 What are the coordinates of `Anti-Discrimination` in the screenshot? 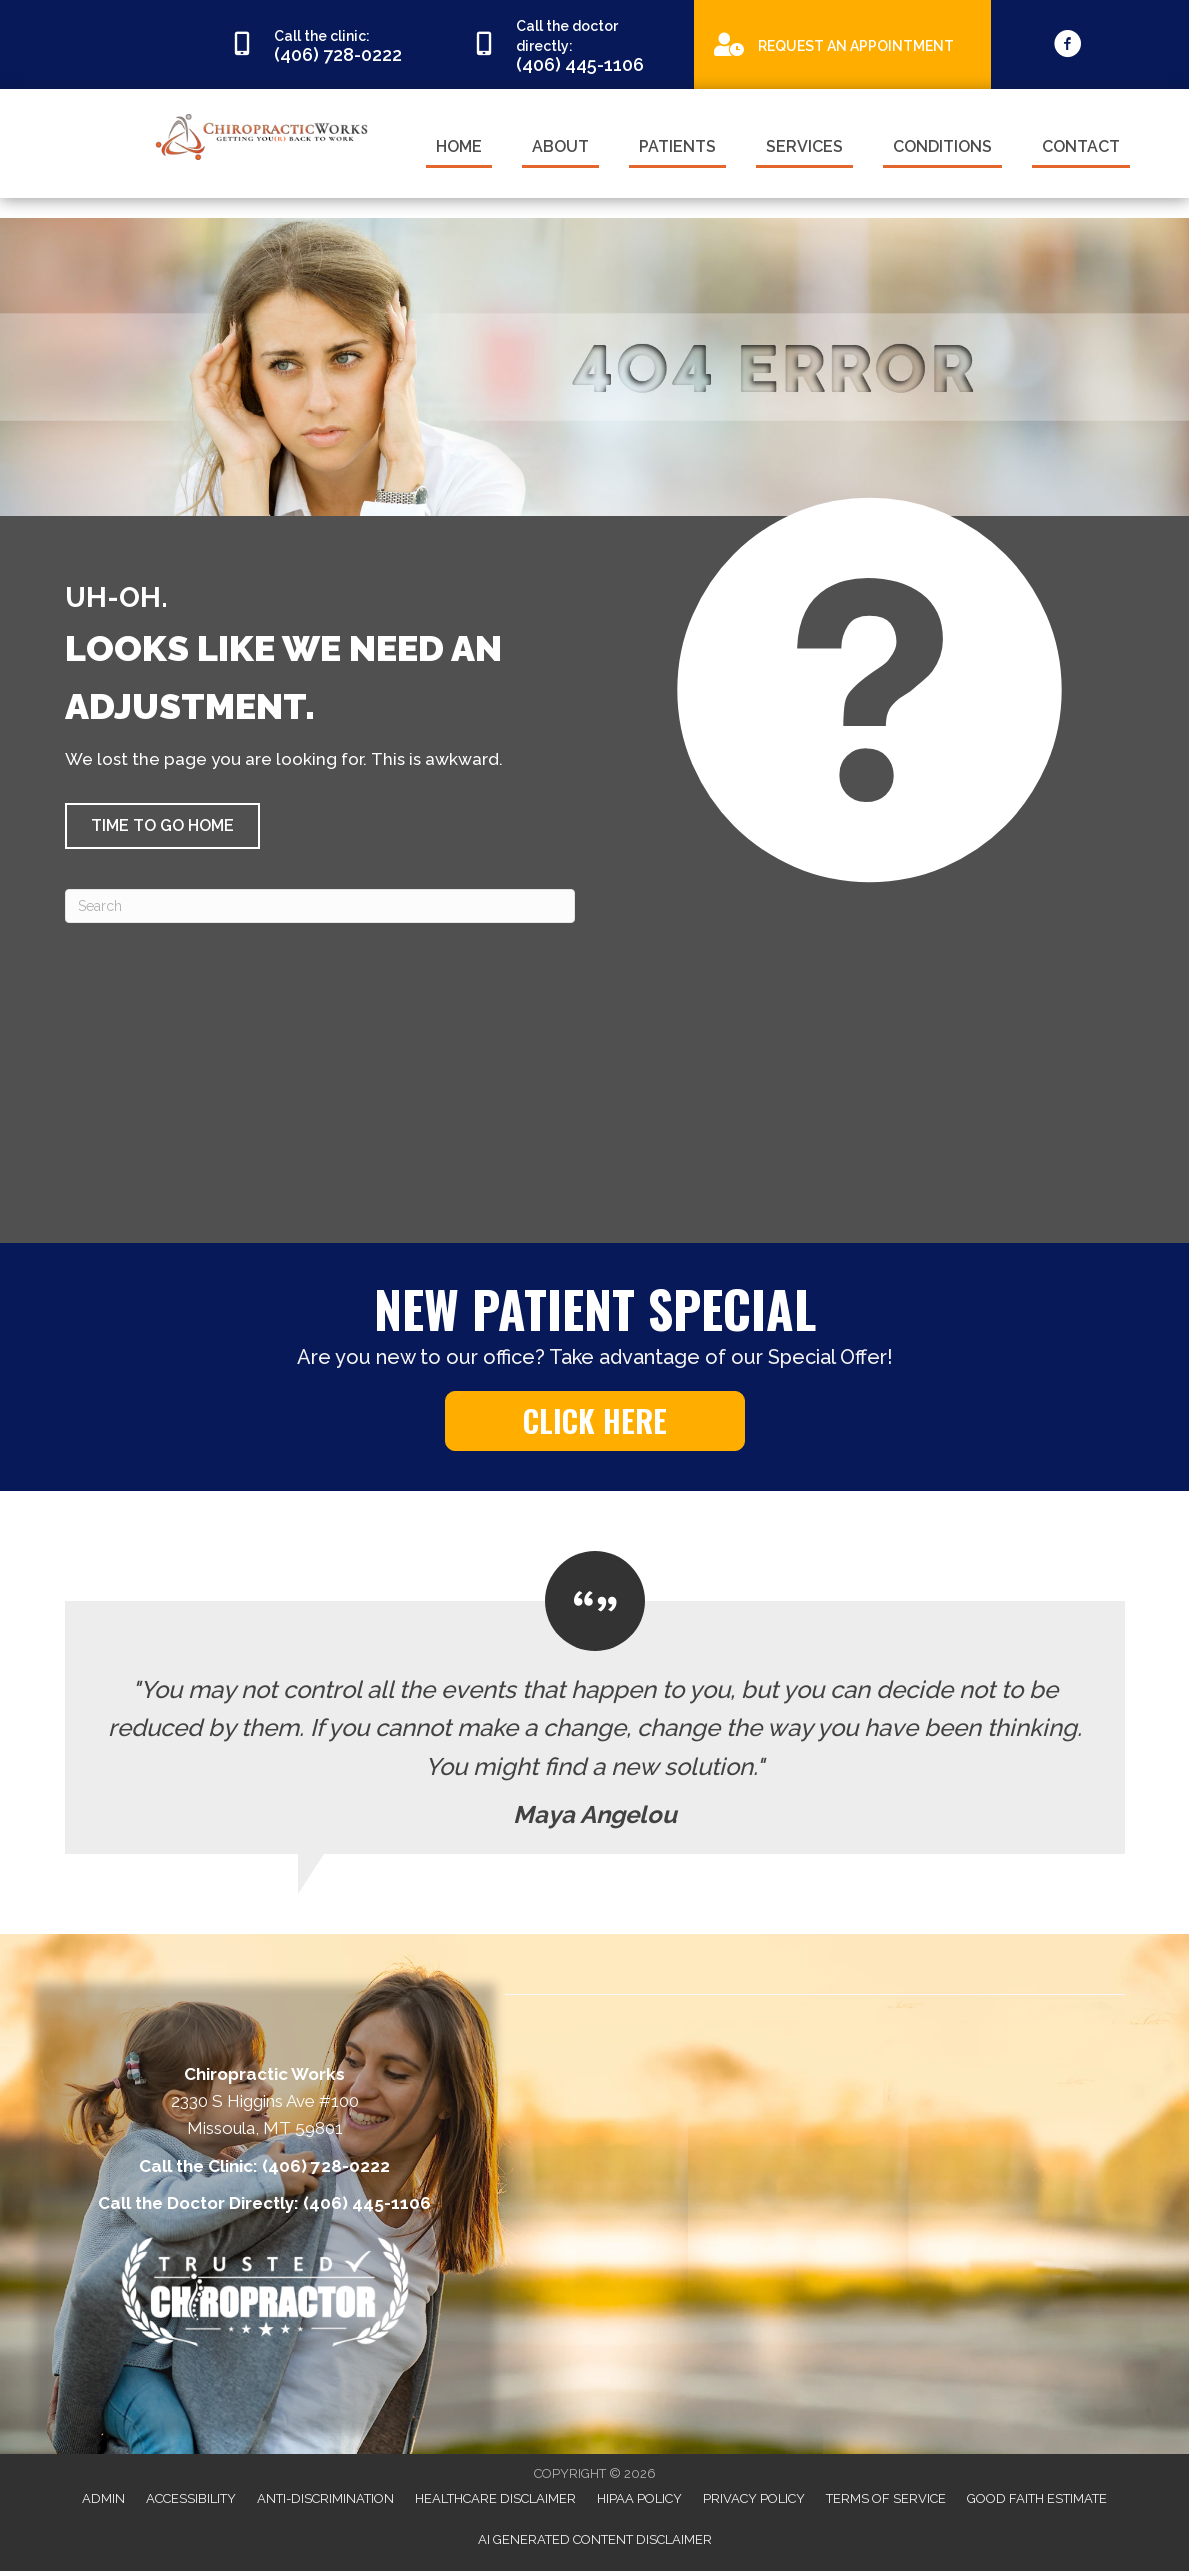 It's located at (325, 2498).